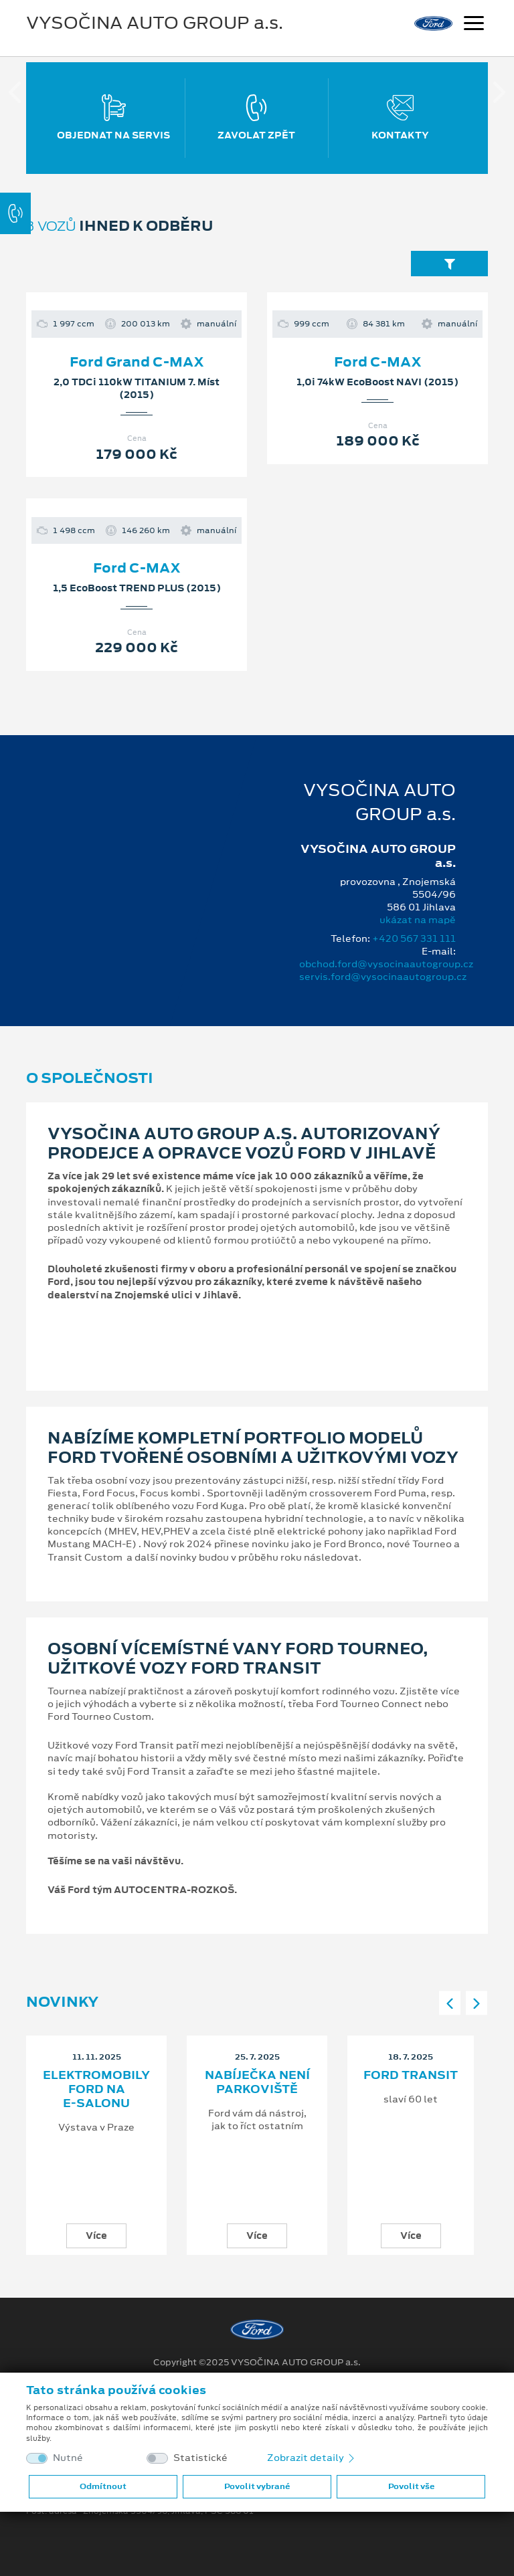  What do you see at coordinates (411, 2486) in the screenshot?
I see `Povolit vše` at bounding box center [411, 2486].